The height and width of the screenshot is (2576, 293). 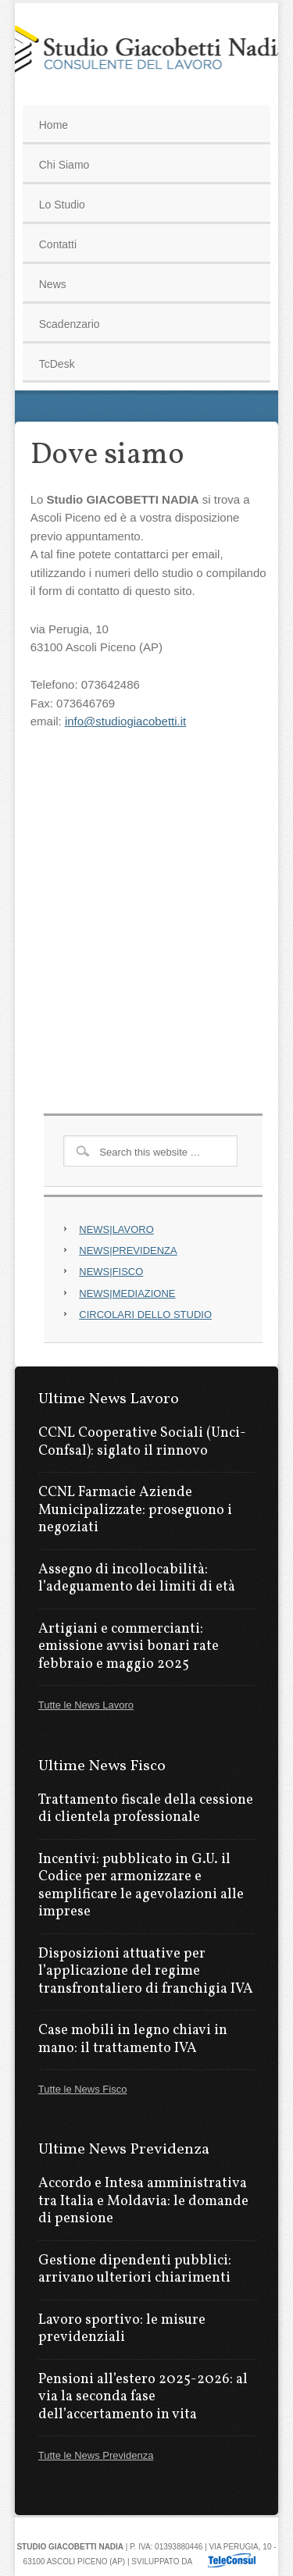 What do you see at coordinates (134, 2270) in the screenshot?
I see `Gestione dipendenti pubblici: arrivano ulteriori chiarimenti` at bounding box center [134, 2270].